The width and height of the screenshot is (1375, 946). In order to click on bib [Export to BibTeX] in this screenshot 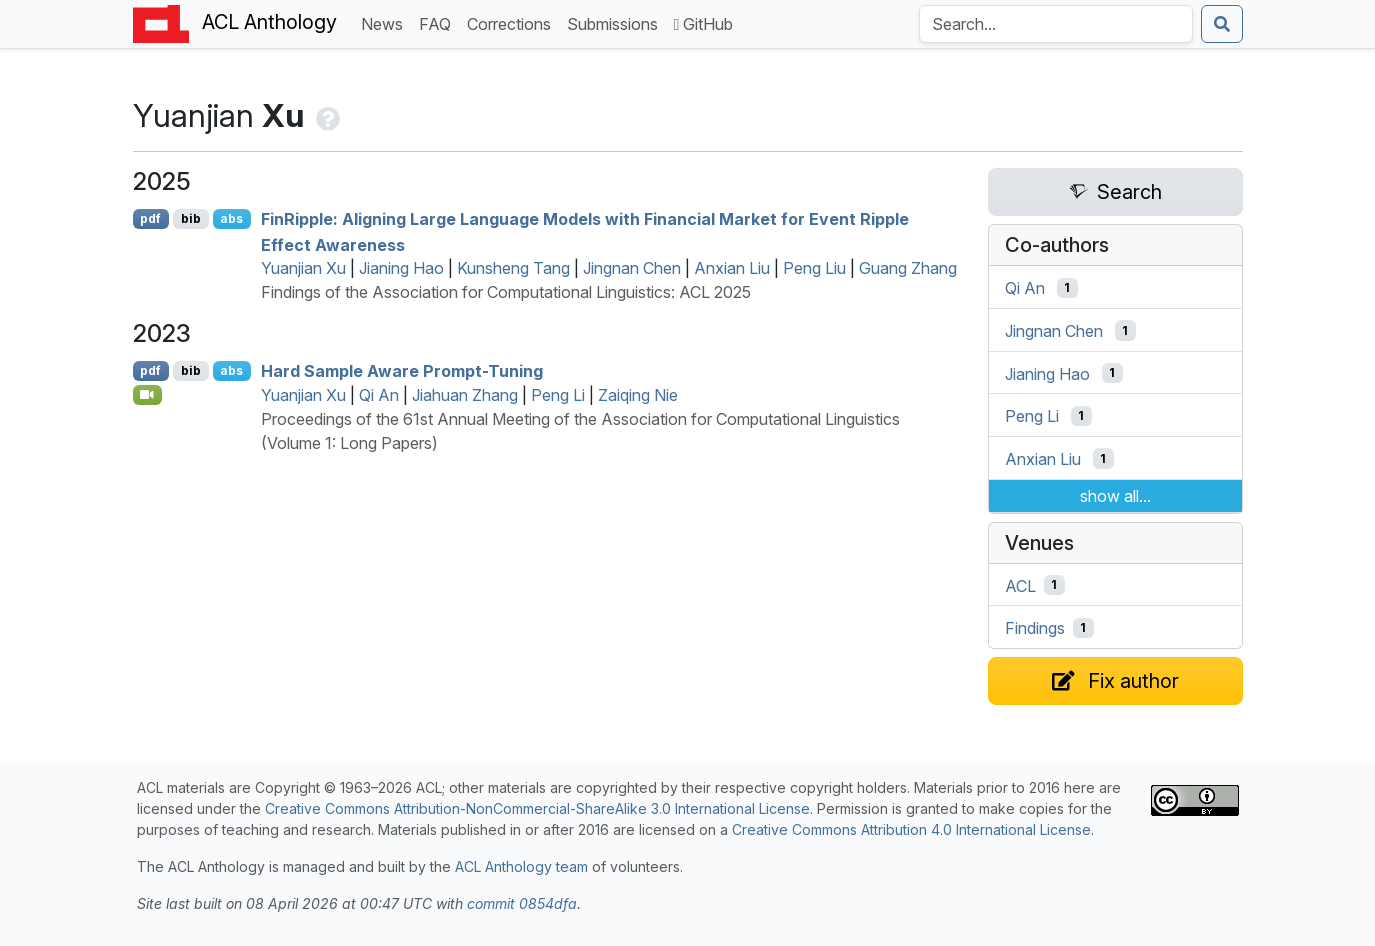, I will do `click(191, 218)`.